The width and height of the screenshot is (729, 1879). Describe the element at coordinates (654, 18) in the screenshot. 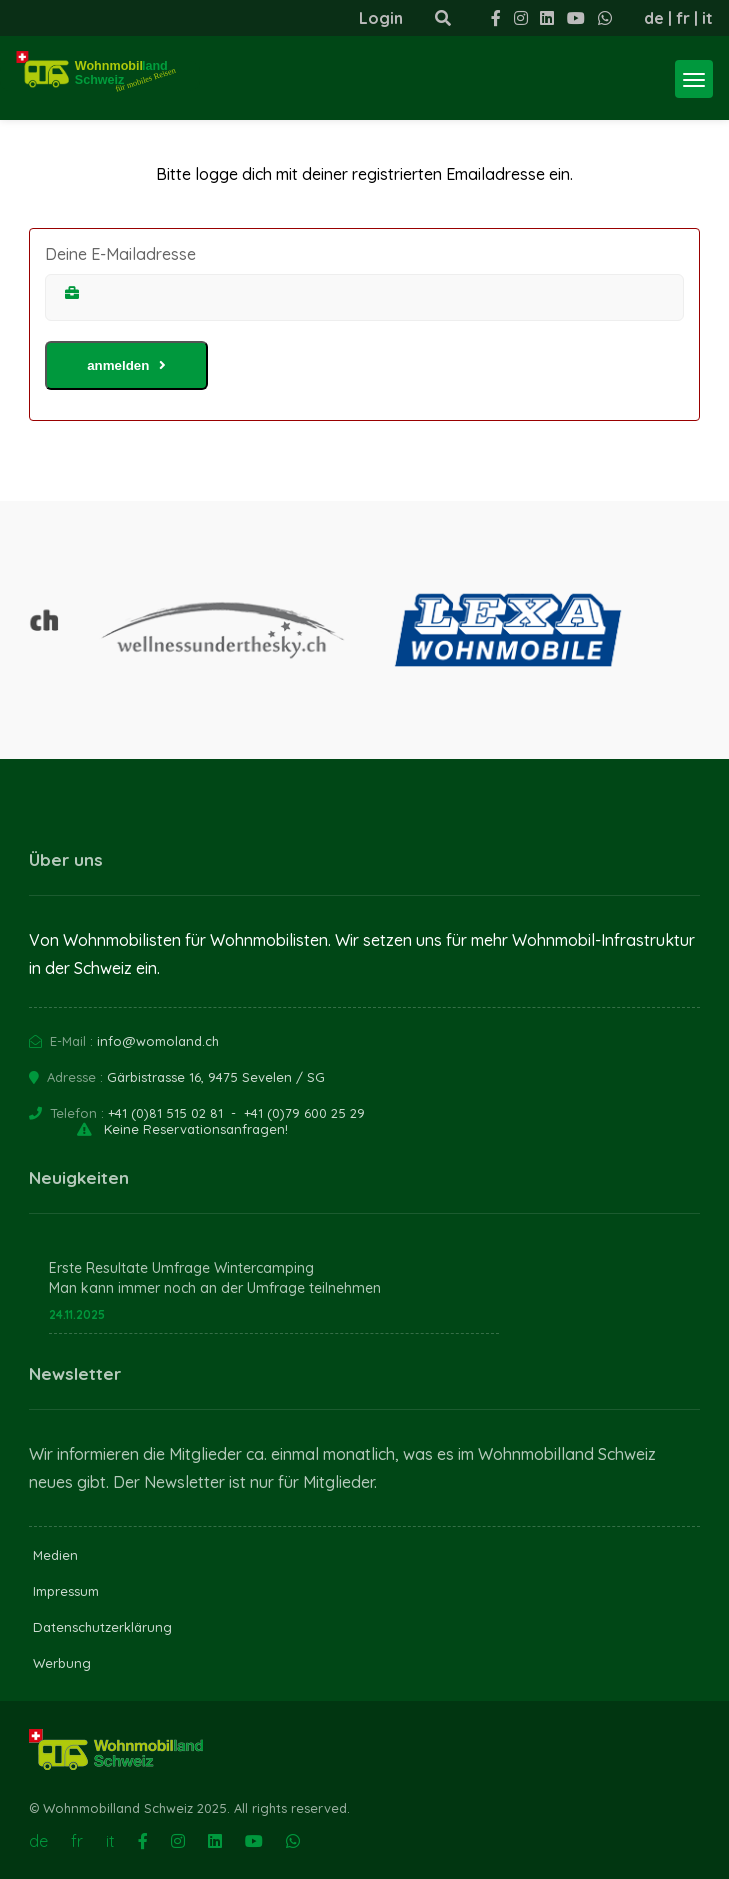

I see `de` at that location.